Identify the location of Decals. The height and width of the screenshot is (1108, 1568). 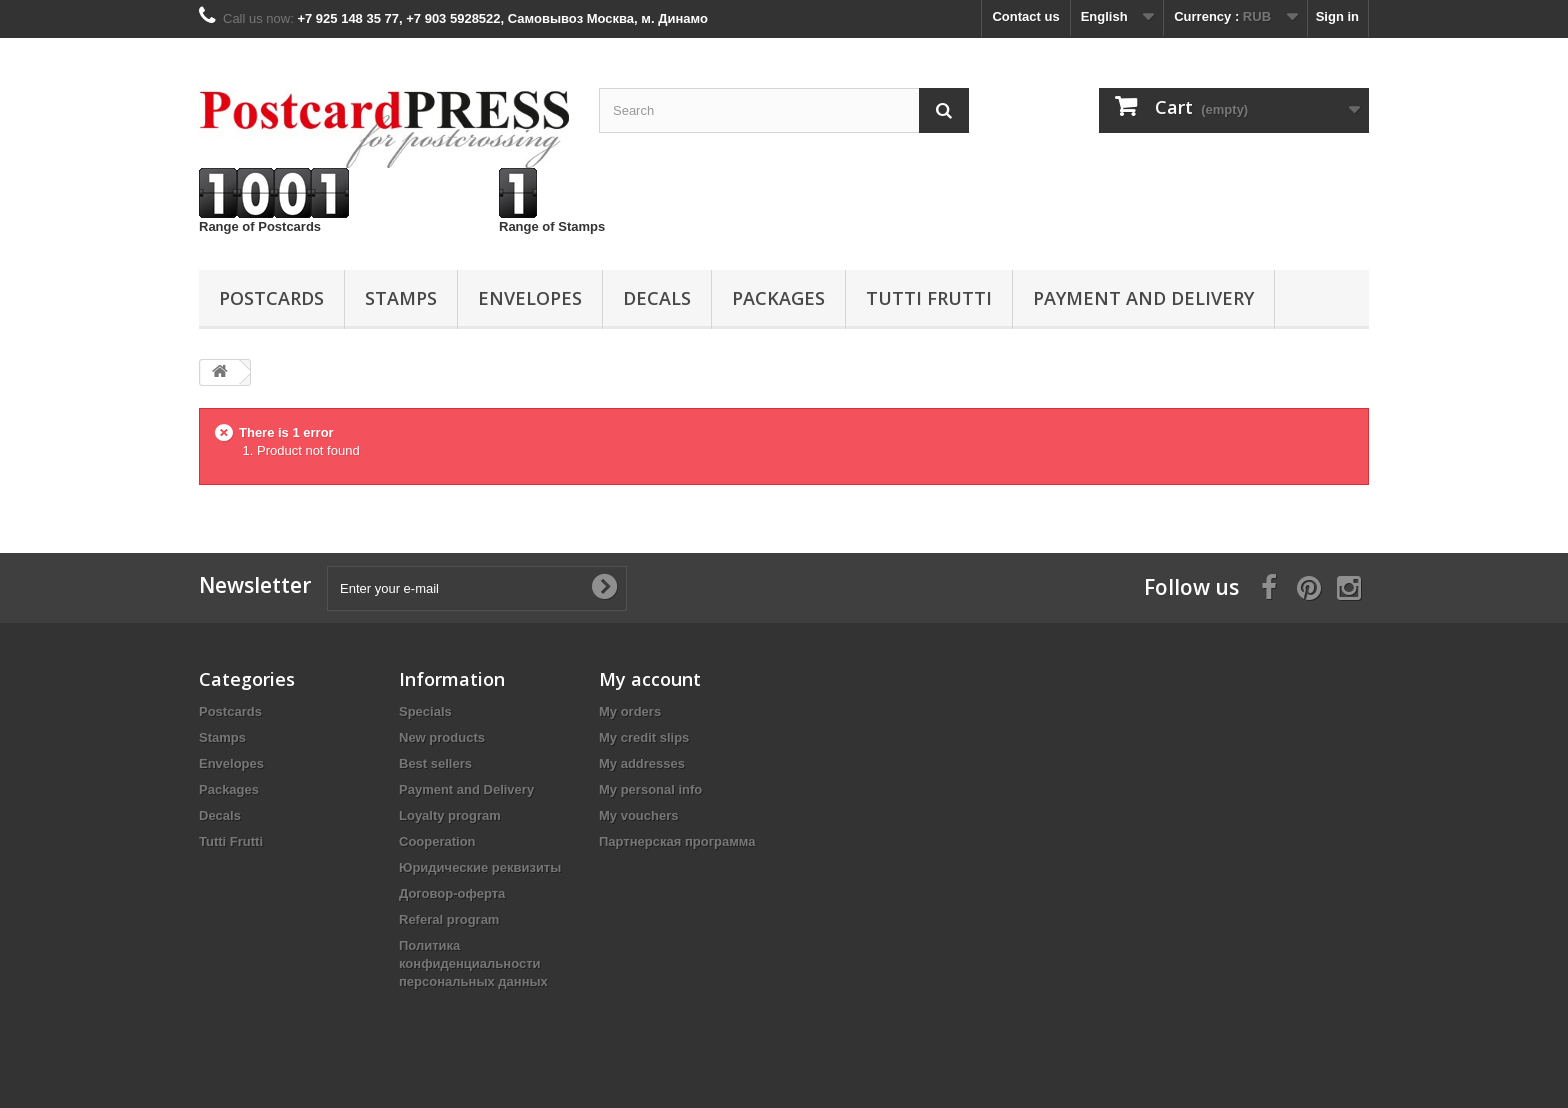
(657, 298).